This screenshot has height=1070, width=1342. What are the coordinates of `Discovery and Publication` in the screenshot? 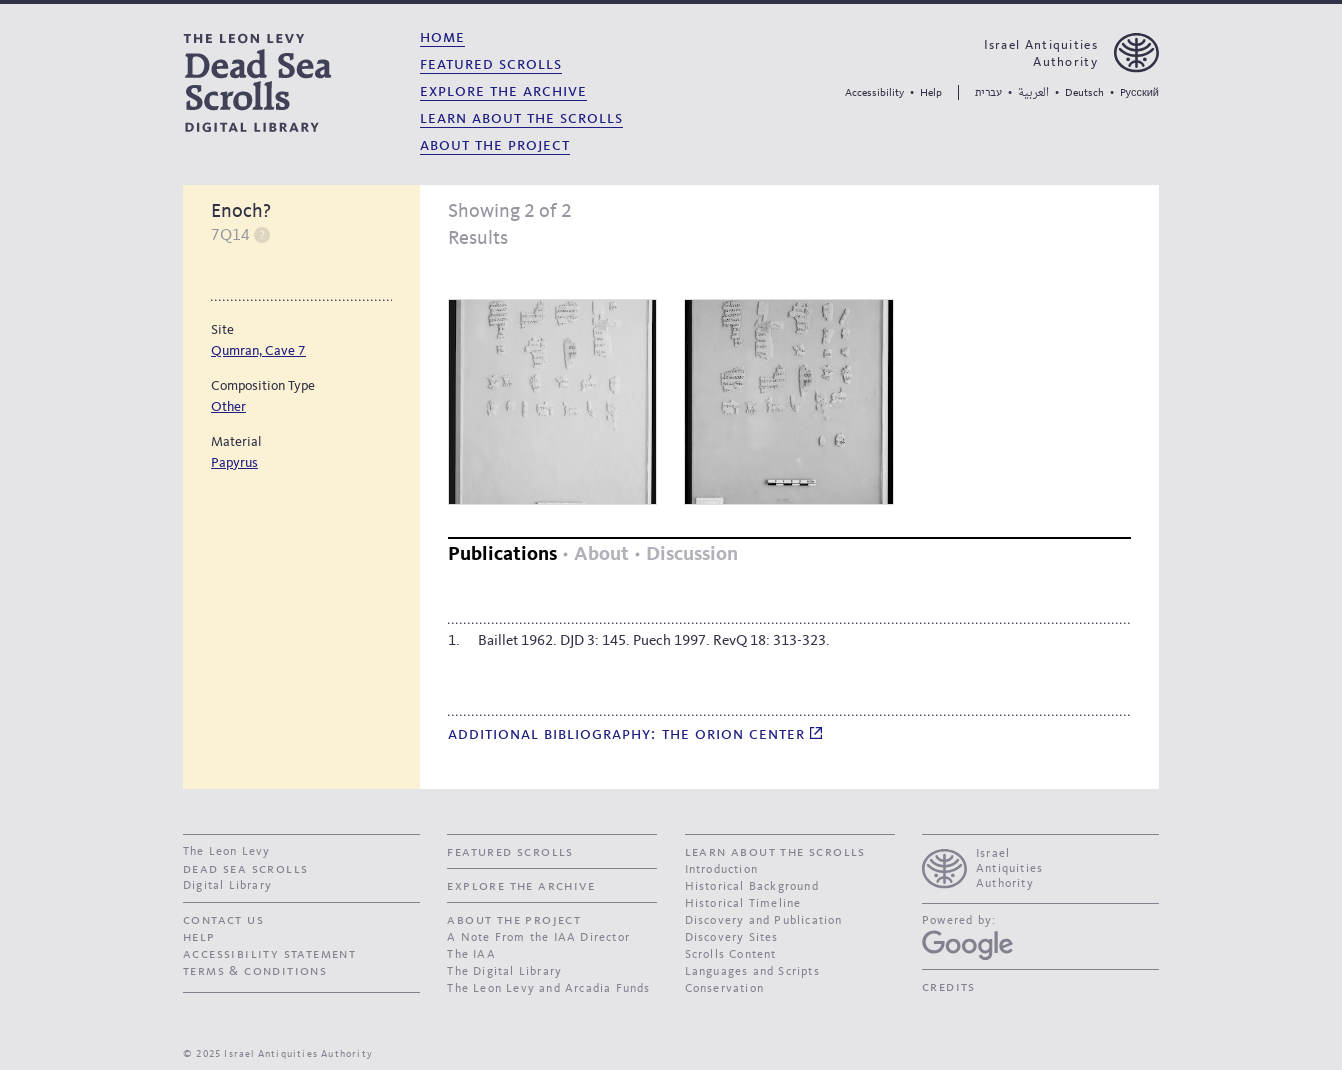 It's located at (764, 921).